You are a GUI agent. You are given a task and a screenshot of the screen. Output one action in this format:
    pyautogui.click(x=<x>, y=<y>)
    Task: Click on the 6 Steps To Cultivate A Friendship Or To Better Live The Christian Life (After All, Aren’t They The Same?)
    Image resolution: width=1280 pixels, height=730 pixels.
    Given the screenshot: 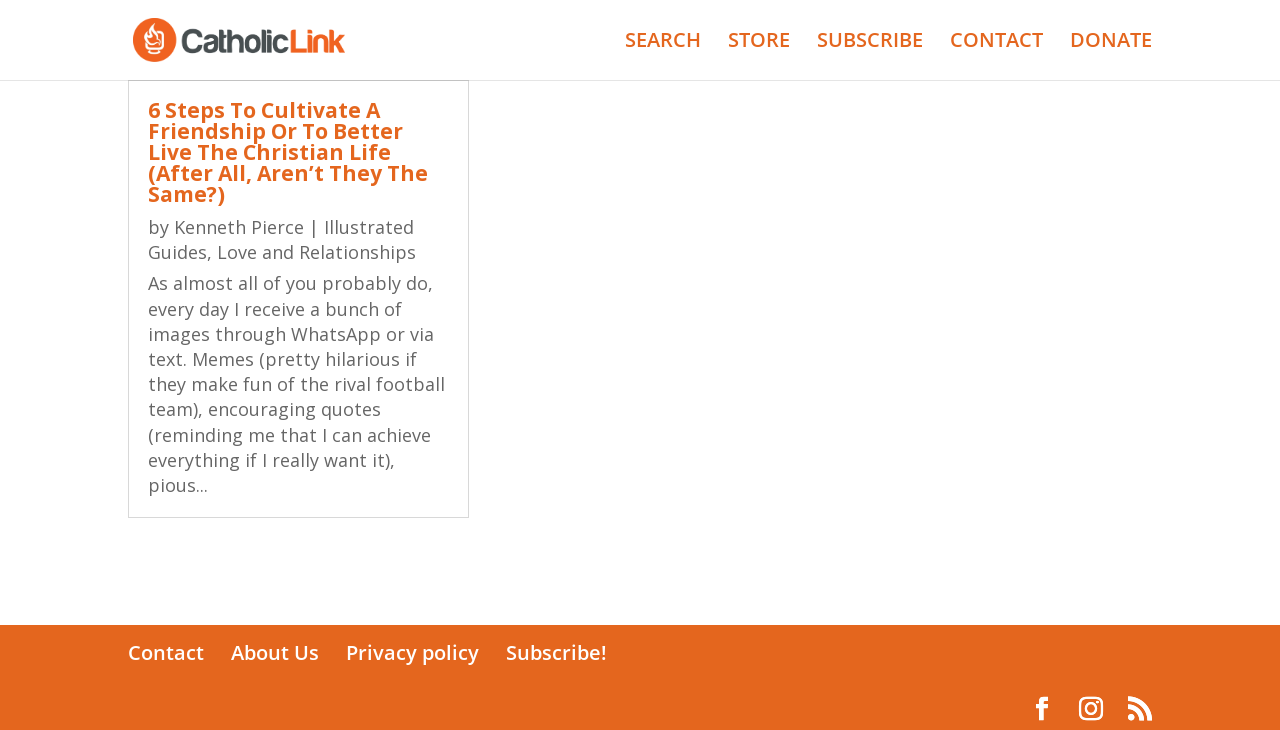 What is the action you would take?
    pyautogui.click(x=288, y=152)
    